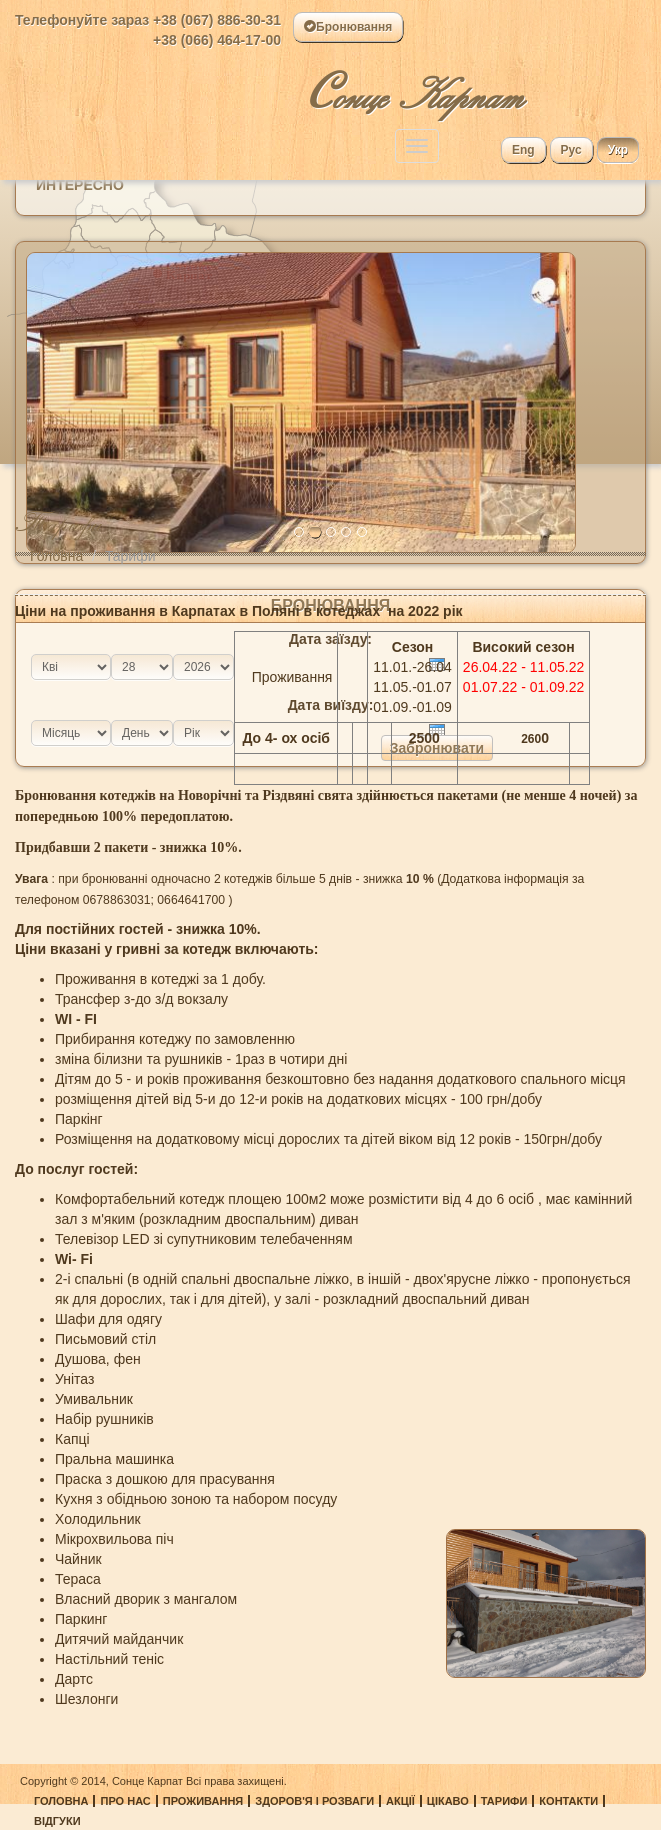 This screenshot has width=661, height=1830. I want to click on Відгуки, so click(57, 1821).